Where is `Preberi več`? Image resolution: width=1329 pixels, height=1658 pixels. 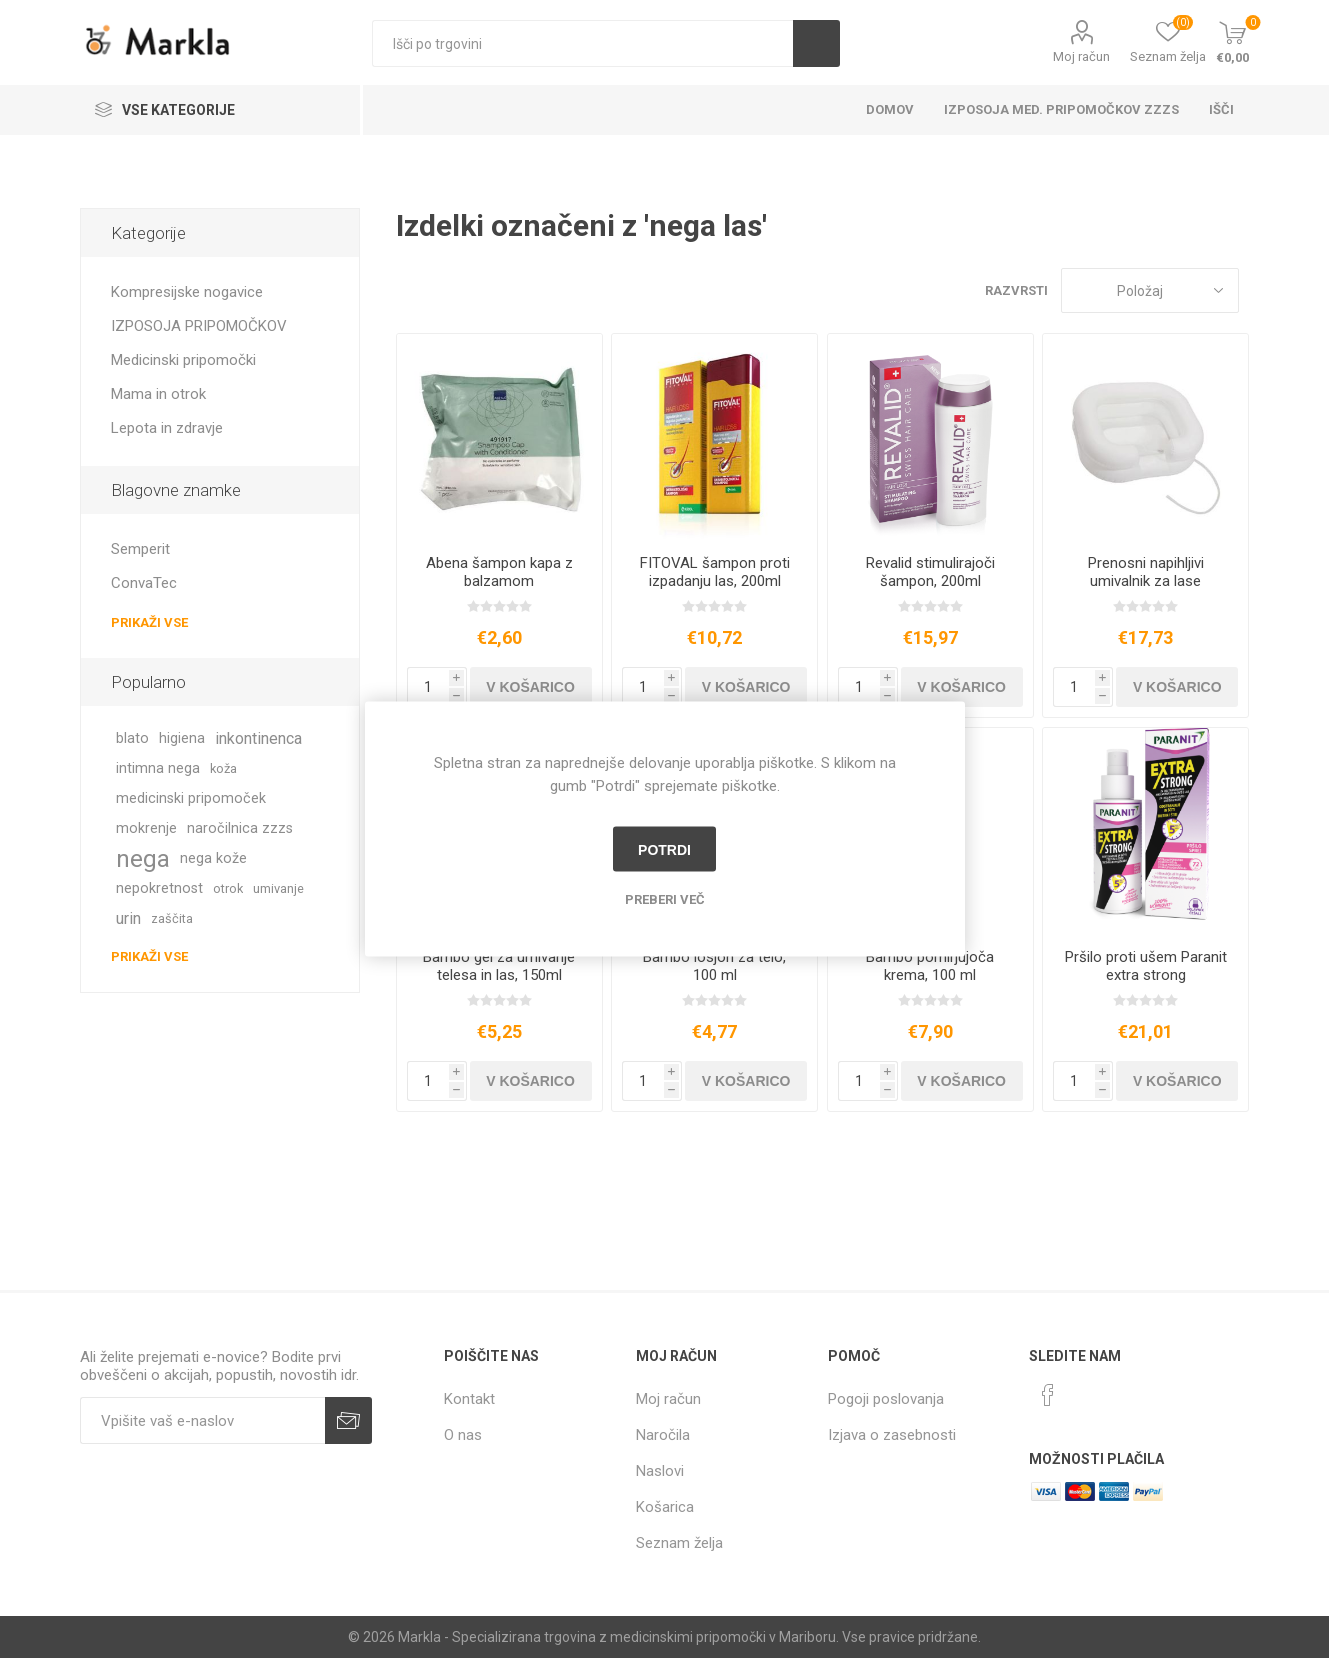
Preberi več is located at coordinates (665, 899).